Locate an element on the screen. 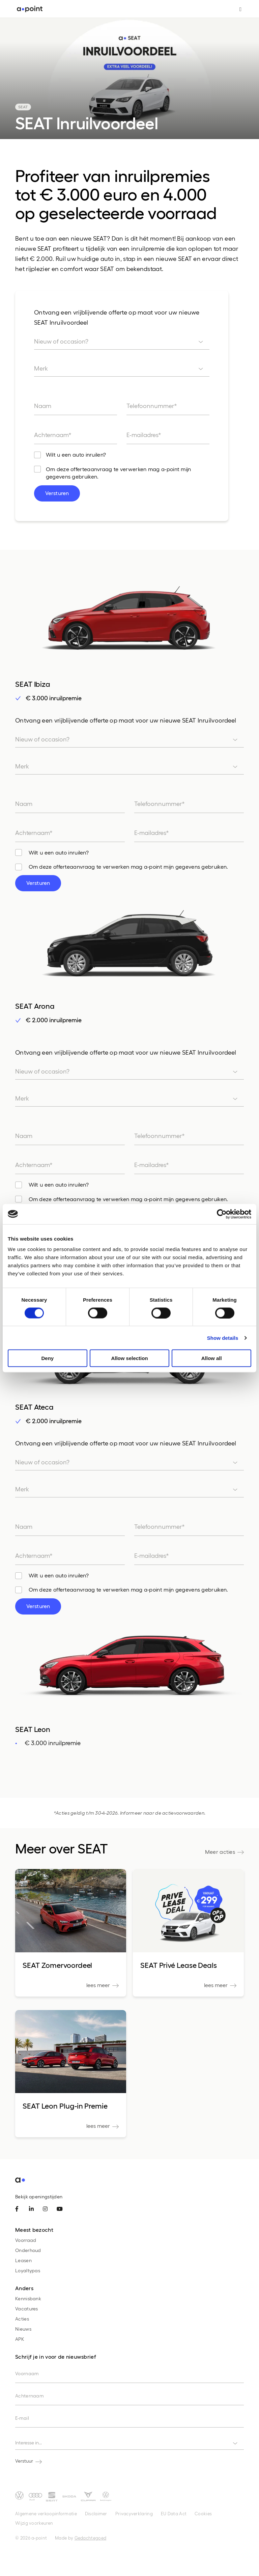 The height and width of the screenshot is (2576, 259). Nieuws is located at coordinates (23, 2329).